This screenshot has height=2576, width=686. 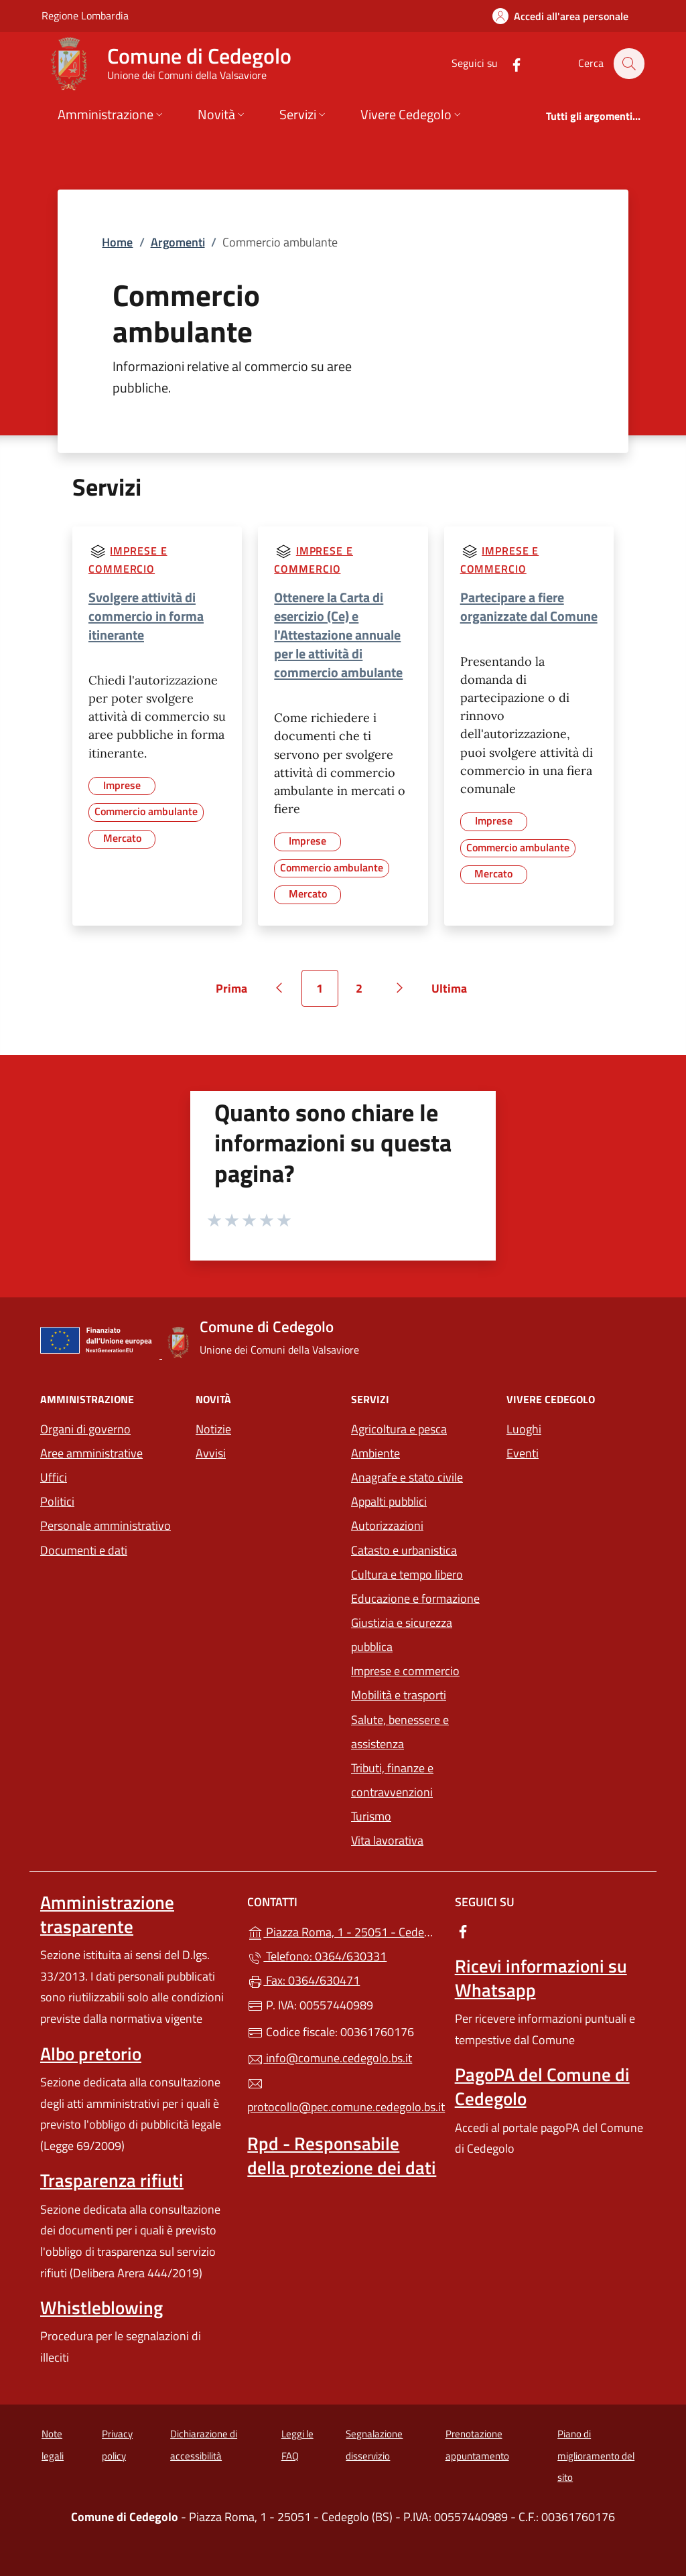 I want to click on Agricoltura e pesca, so click(x=399, y=1429).